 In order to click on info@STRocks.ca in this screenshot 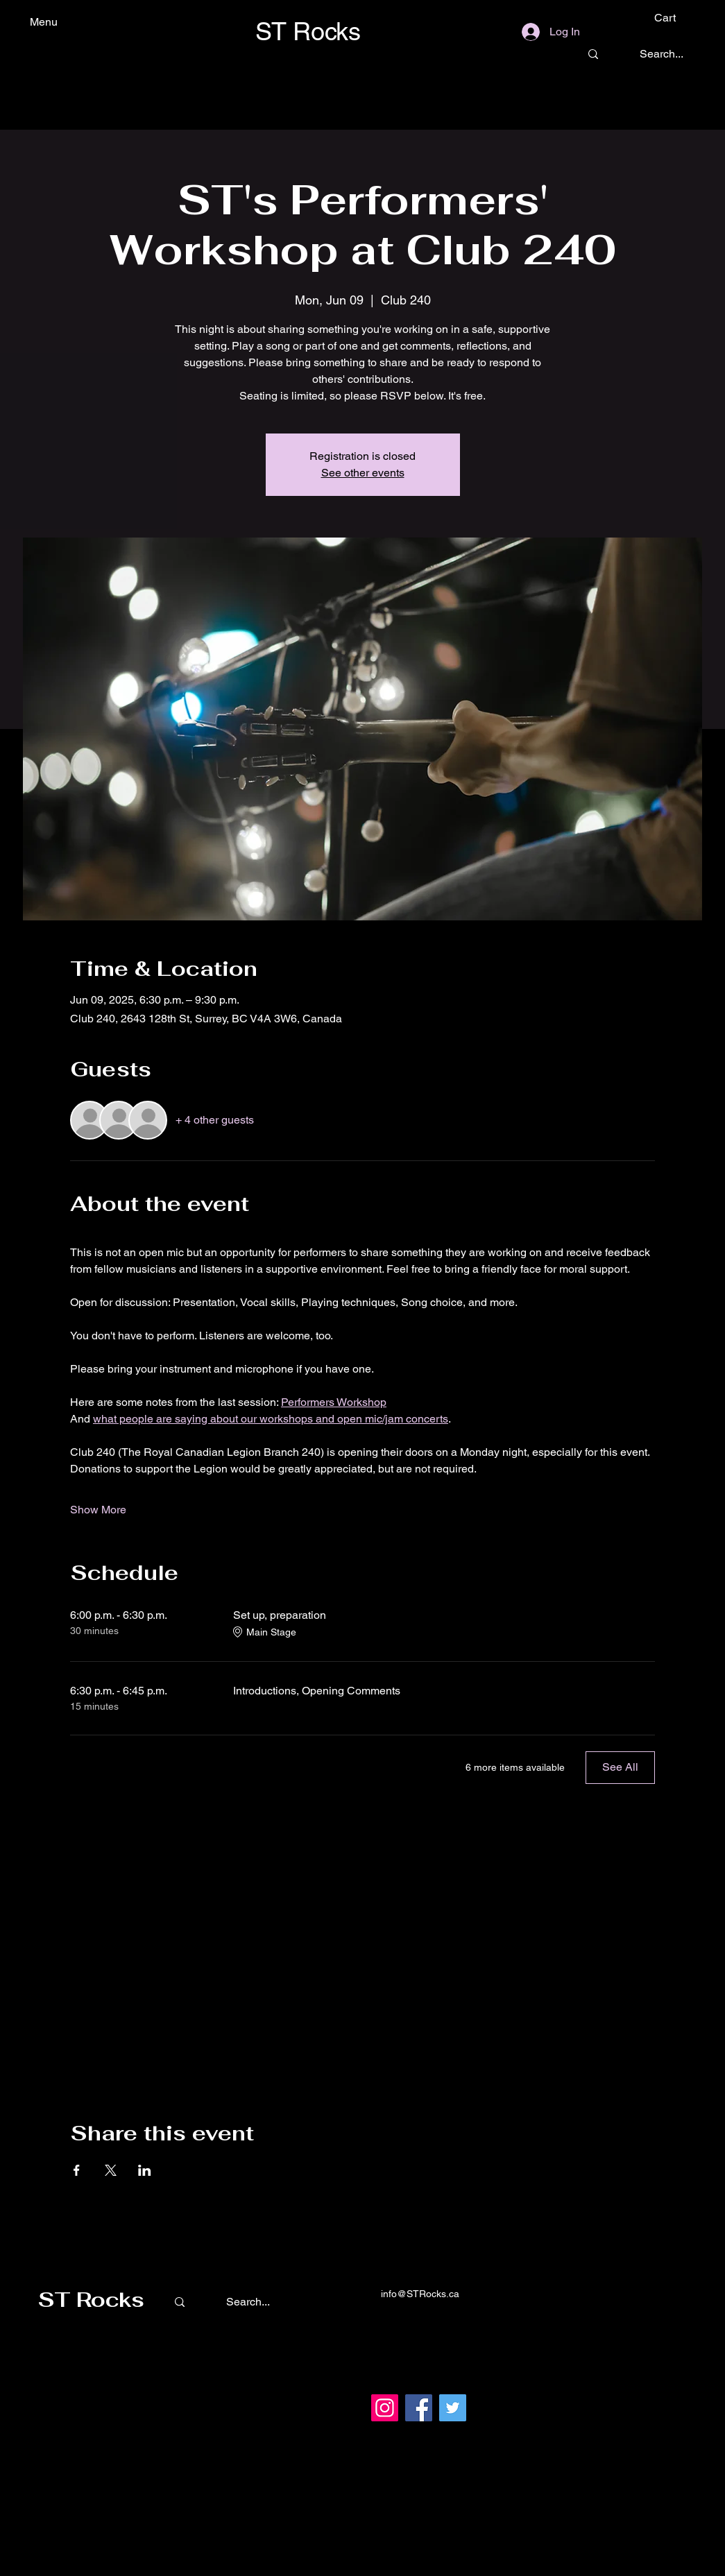, I will do `click(420, 2293)`.